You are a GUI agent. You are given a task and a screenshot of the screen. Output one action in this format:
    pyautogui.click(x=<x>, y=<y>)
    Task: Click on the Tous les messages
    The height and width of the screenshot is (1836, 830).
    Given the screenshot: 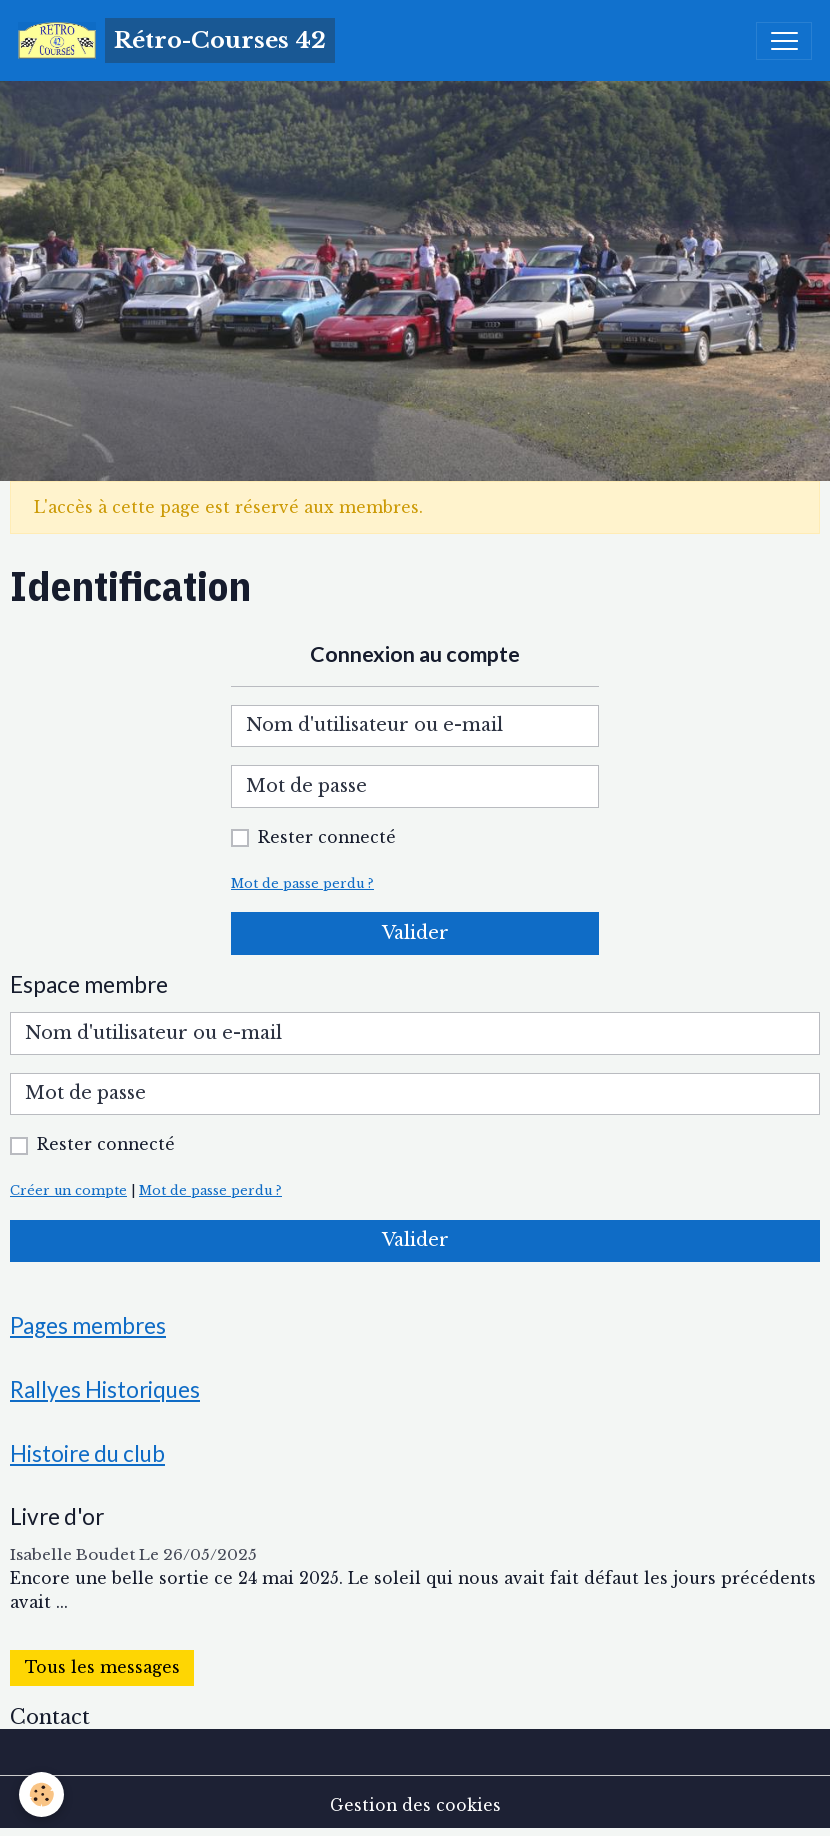 What is the action you would take?
    pyautogui.click(x=102, y=1667)
    